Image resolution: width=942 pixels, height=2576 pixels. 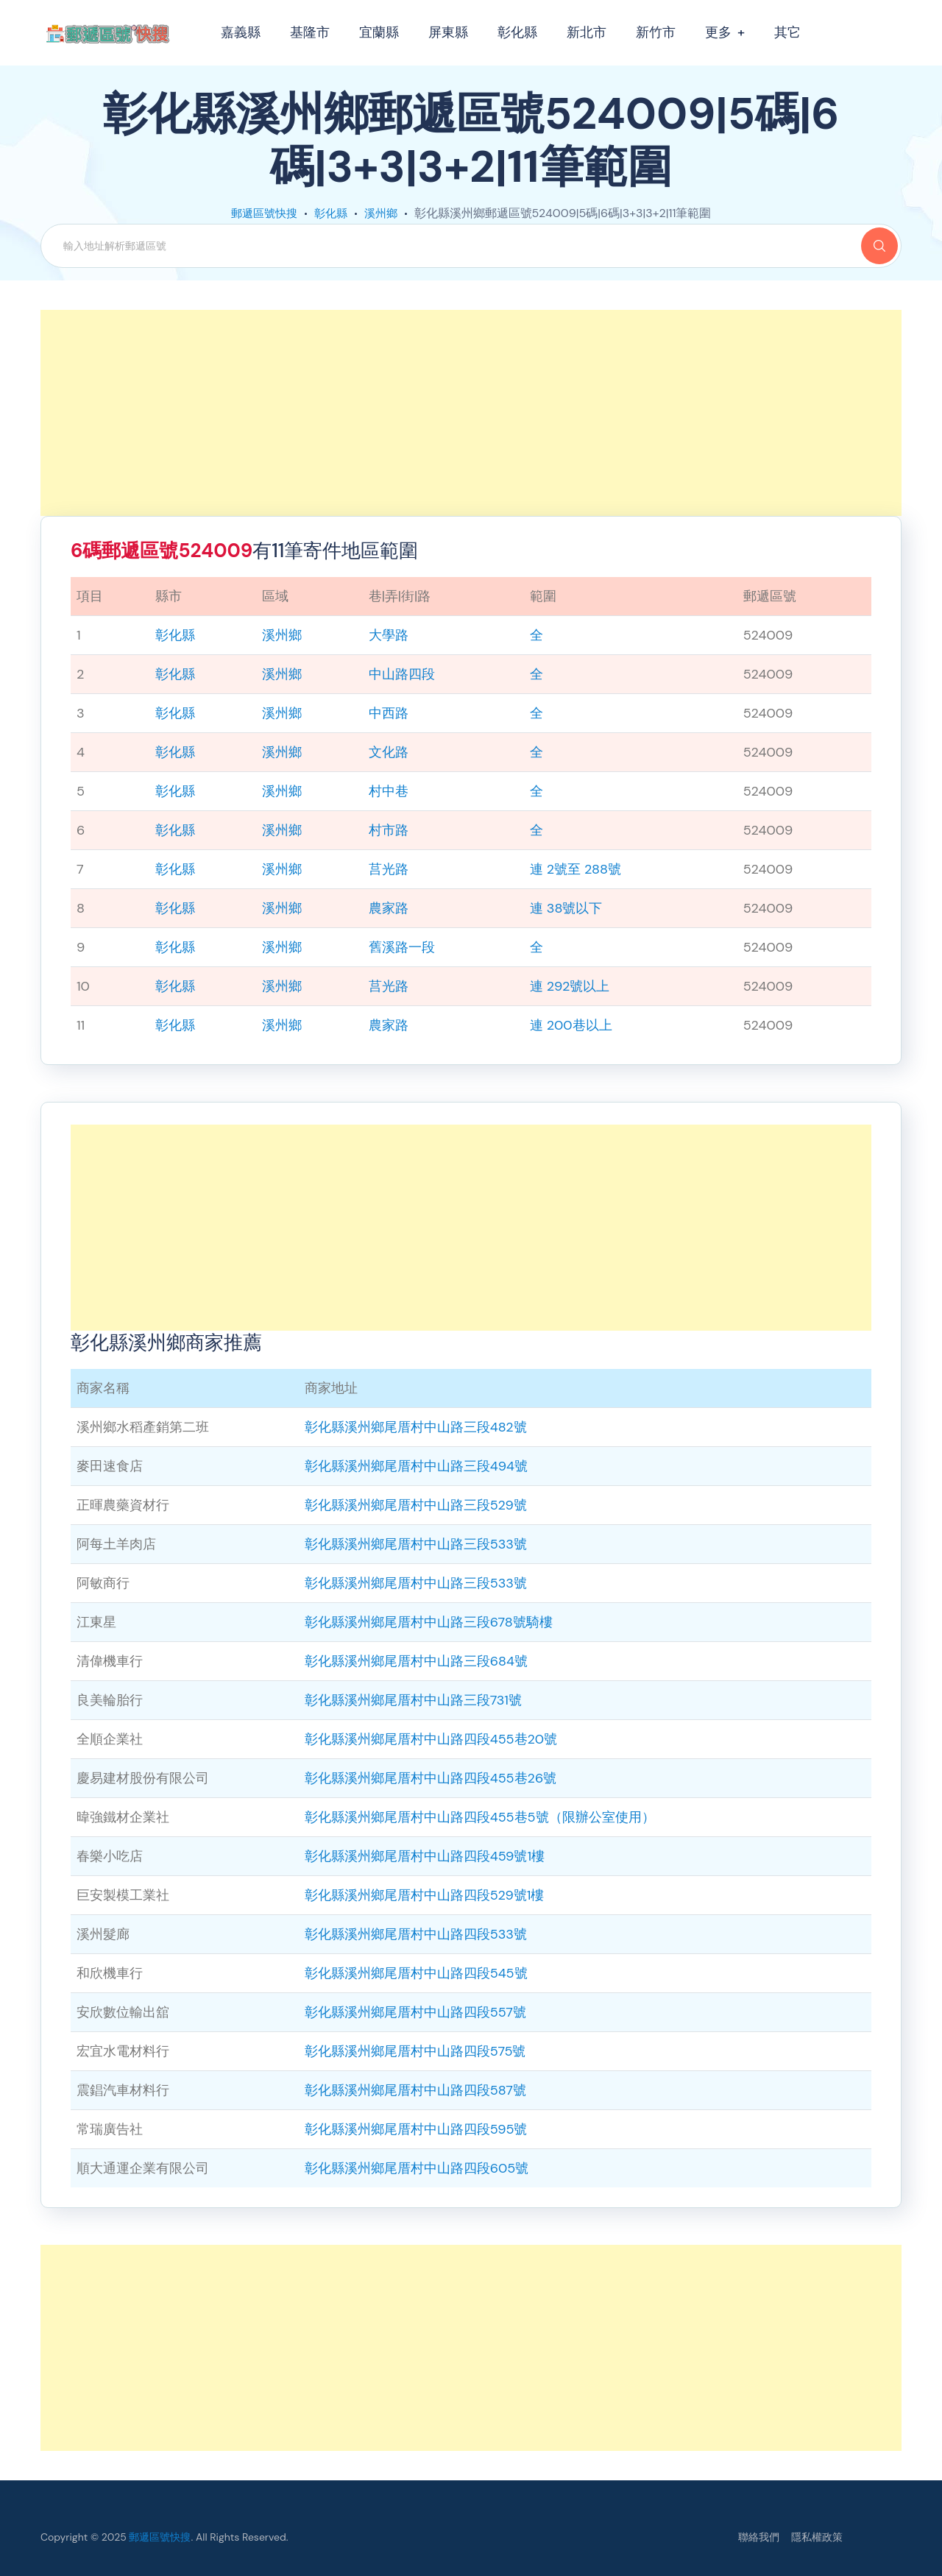 What do you see at coordinates (415, 2012) in the screenshot?
I see `彰化縣溪州鄉尾厝村中山路四段557號` at bounding box center [415, 2012].